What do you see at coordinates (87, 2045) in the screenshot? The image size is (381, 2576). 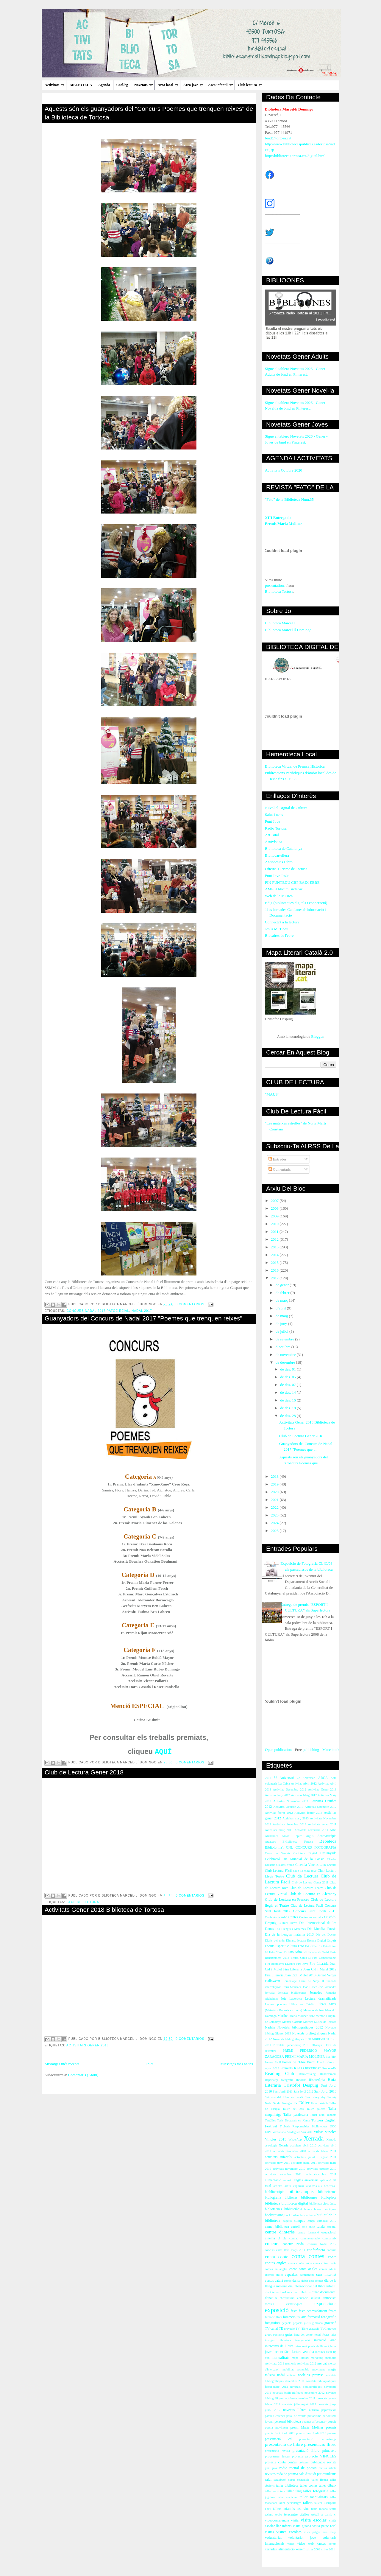 I see `Activitats Gener 2018` at bounding box center [87, 2045].